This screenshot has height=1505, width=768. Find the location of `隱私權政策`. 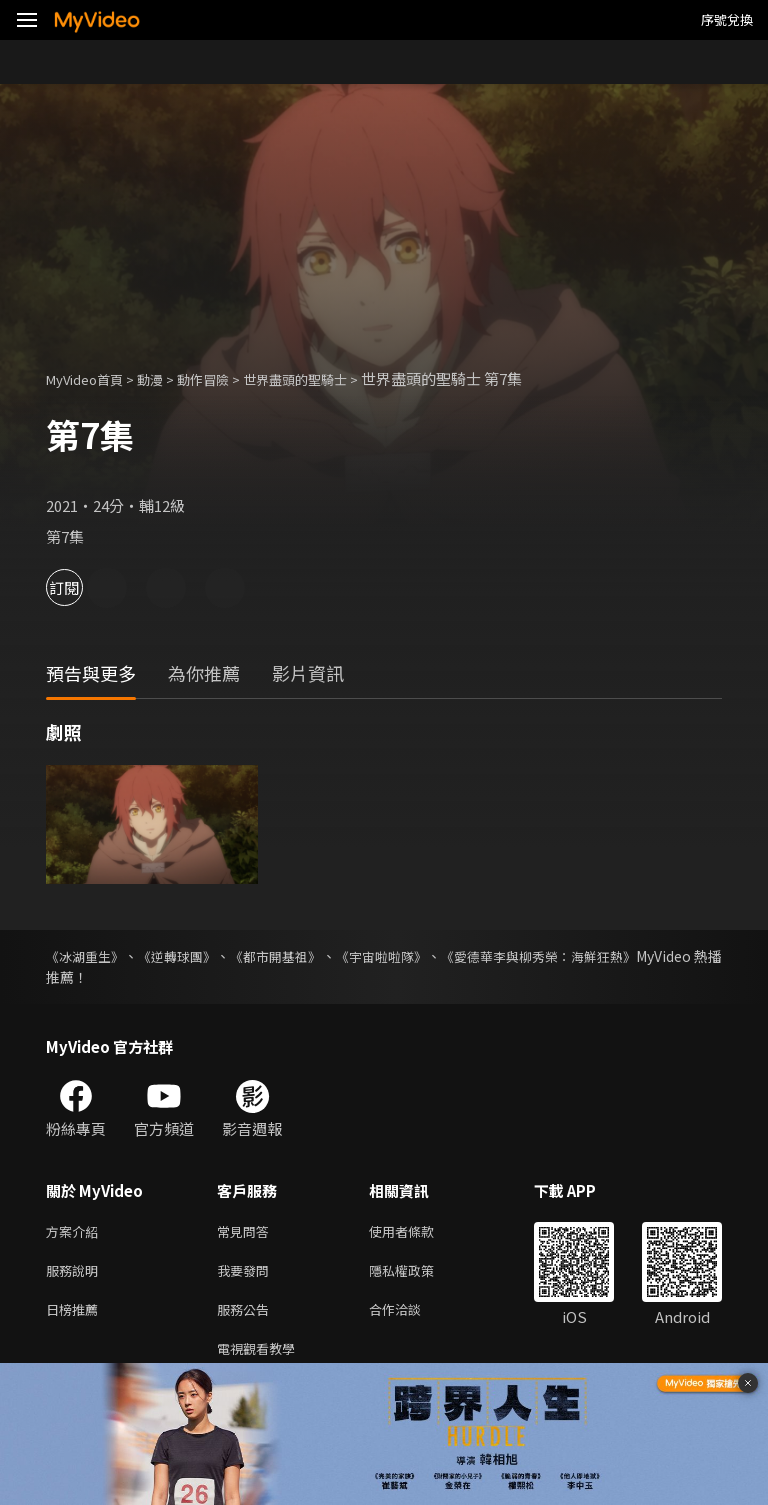

隱私權政策 is located at coordinates (418, 1274).